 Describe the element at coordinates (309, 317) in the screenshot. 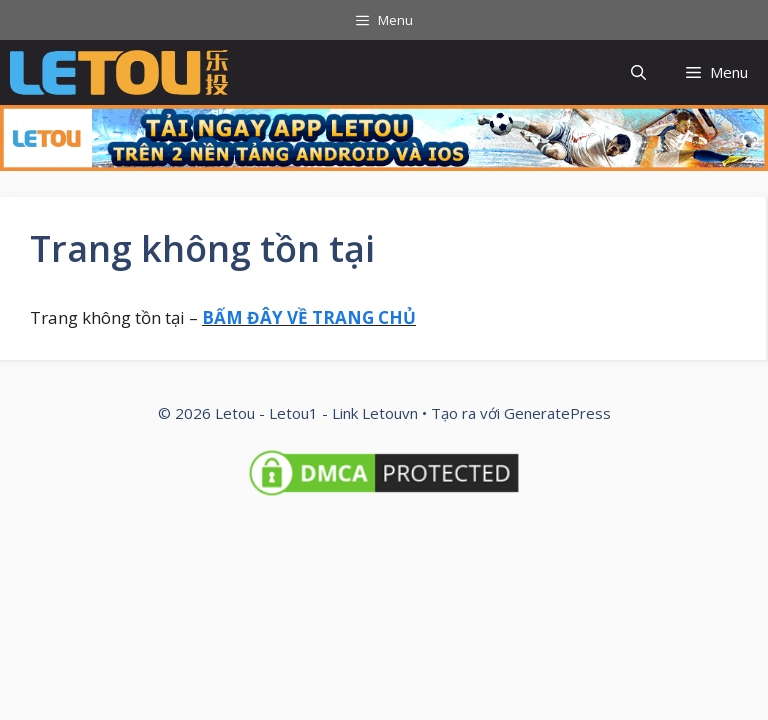

I see `BẤM ĐÂY VỀ TRANG CHỦ` at that location.